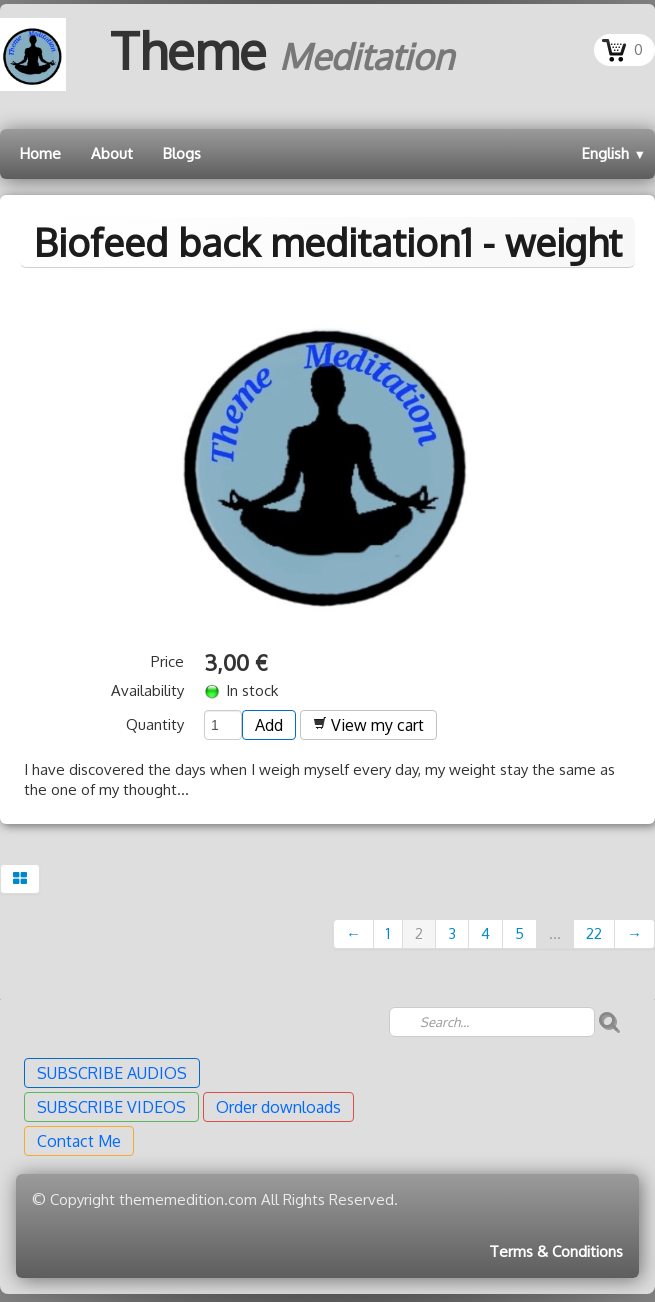 Image resolution: width=655 pixels, height=1302 pixels. I want to click on SUBSCRIBE AUDIOS, so click(112, 1073).